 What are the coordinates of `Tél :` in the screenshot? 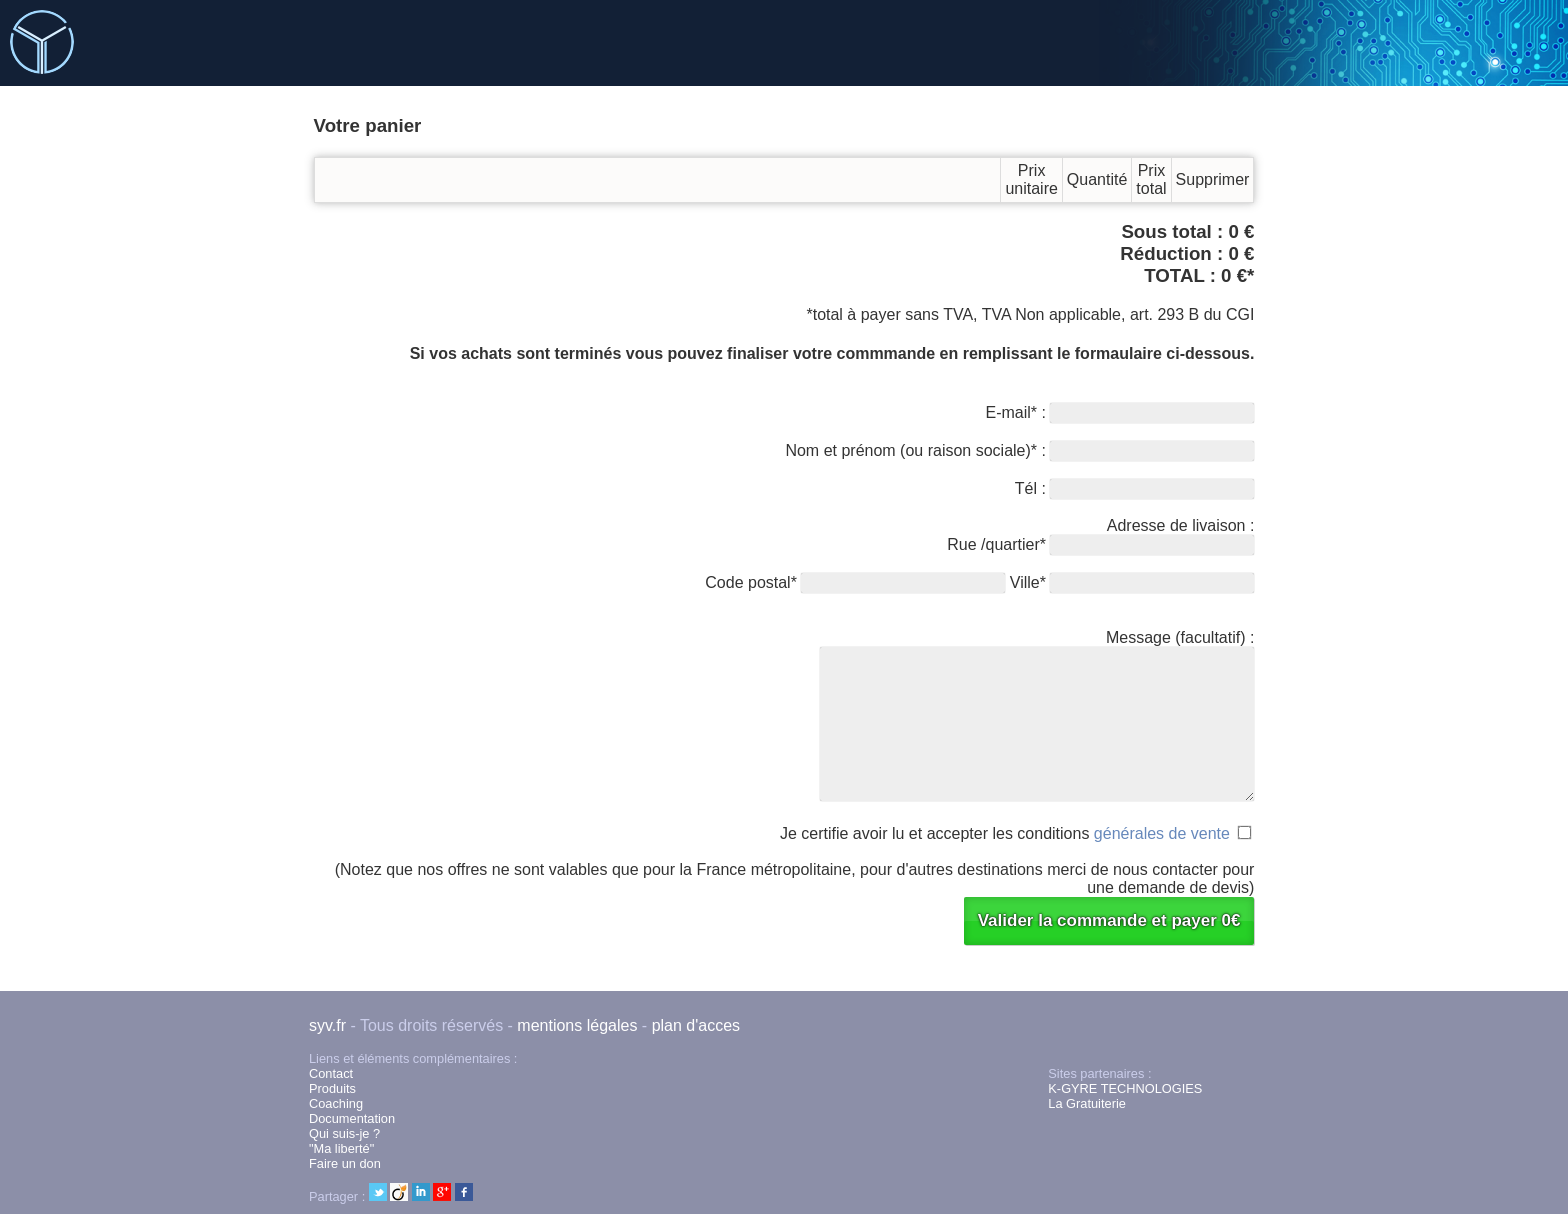 It's located at (1135, 488).